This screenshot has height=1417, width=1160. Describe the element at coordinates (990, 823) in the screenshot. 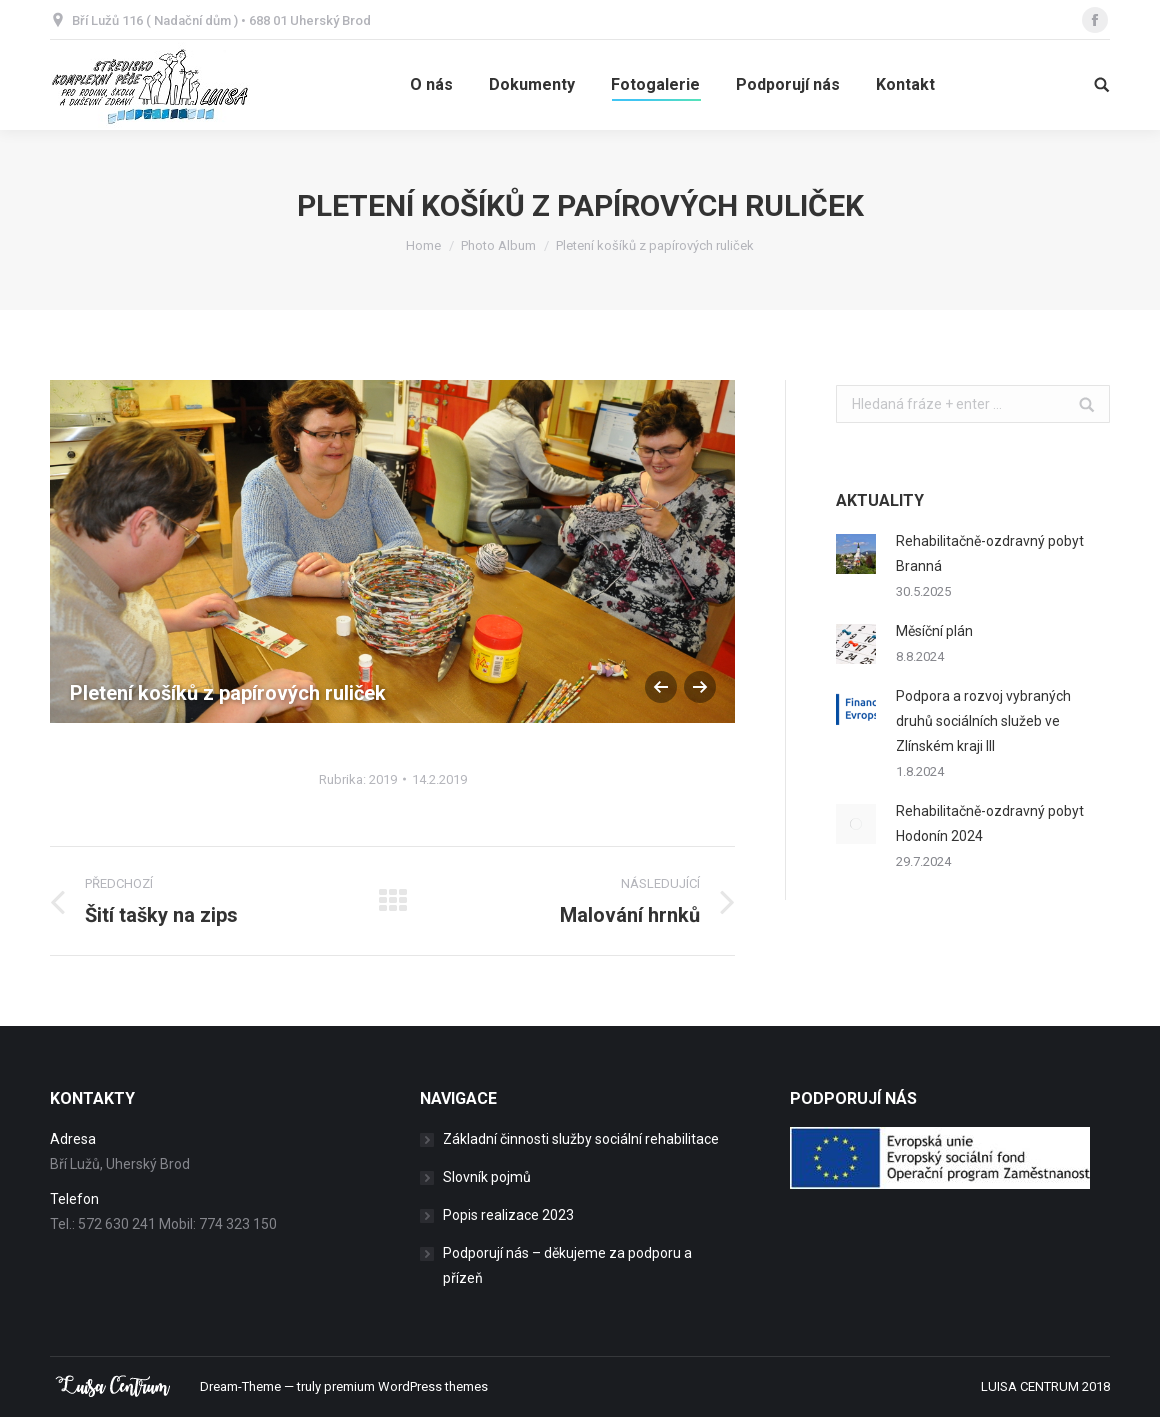

I see `Rehabilitačně-ozdravný pobyt Hodonín 2024` at that location.